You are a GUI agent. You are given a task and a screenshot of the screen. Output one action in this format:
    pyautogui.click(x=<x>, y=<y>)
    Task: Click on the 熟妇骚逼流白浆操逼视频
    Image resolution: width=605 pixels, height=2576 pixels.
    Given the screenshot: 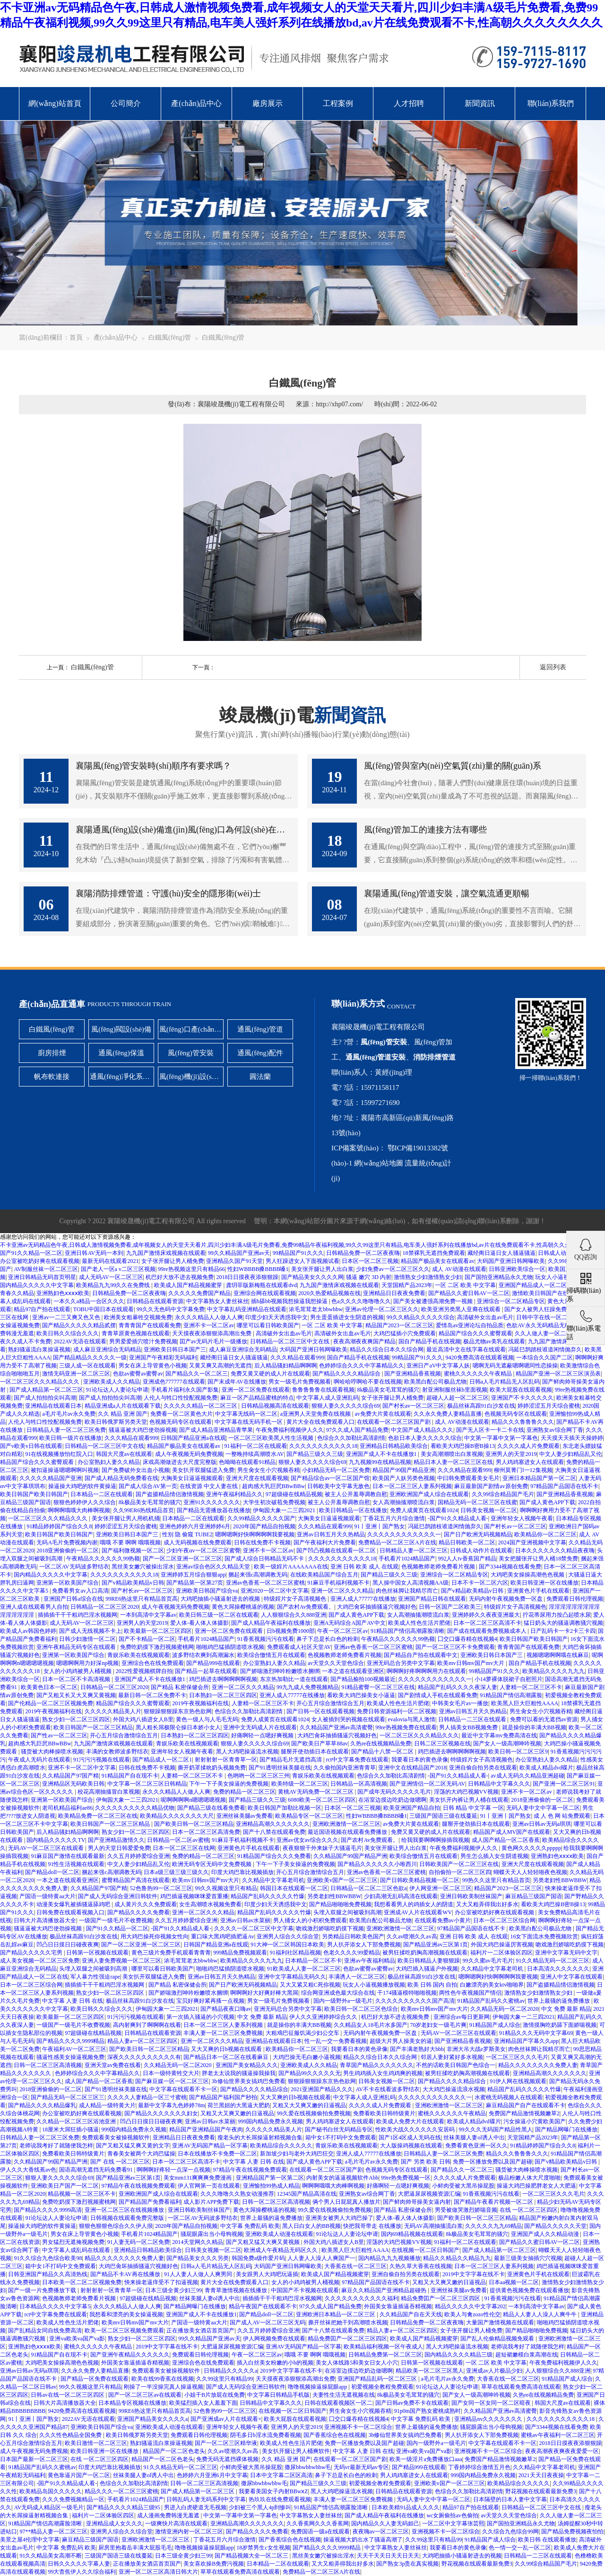 What is the action you would take?
    pyautogui.click(x=39, y=1349)
    